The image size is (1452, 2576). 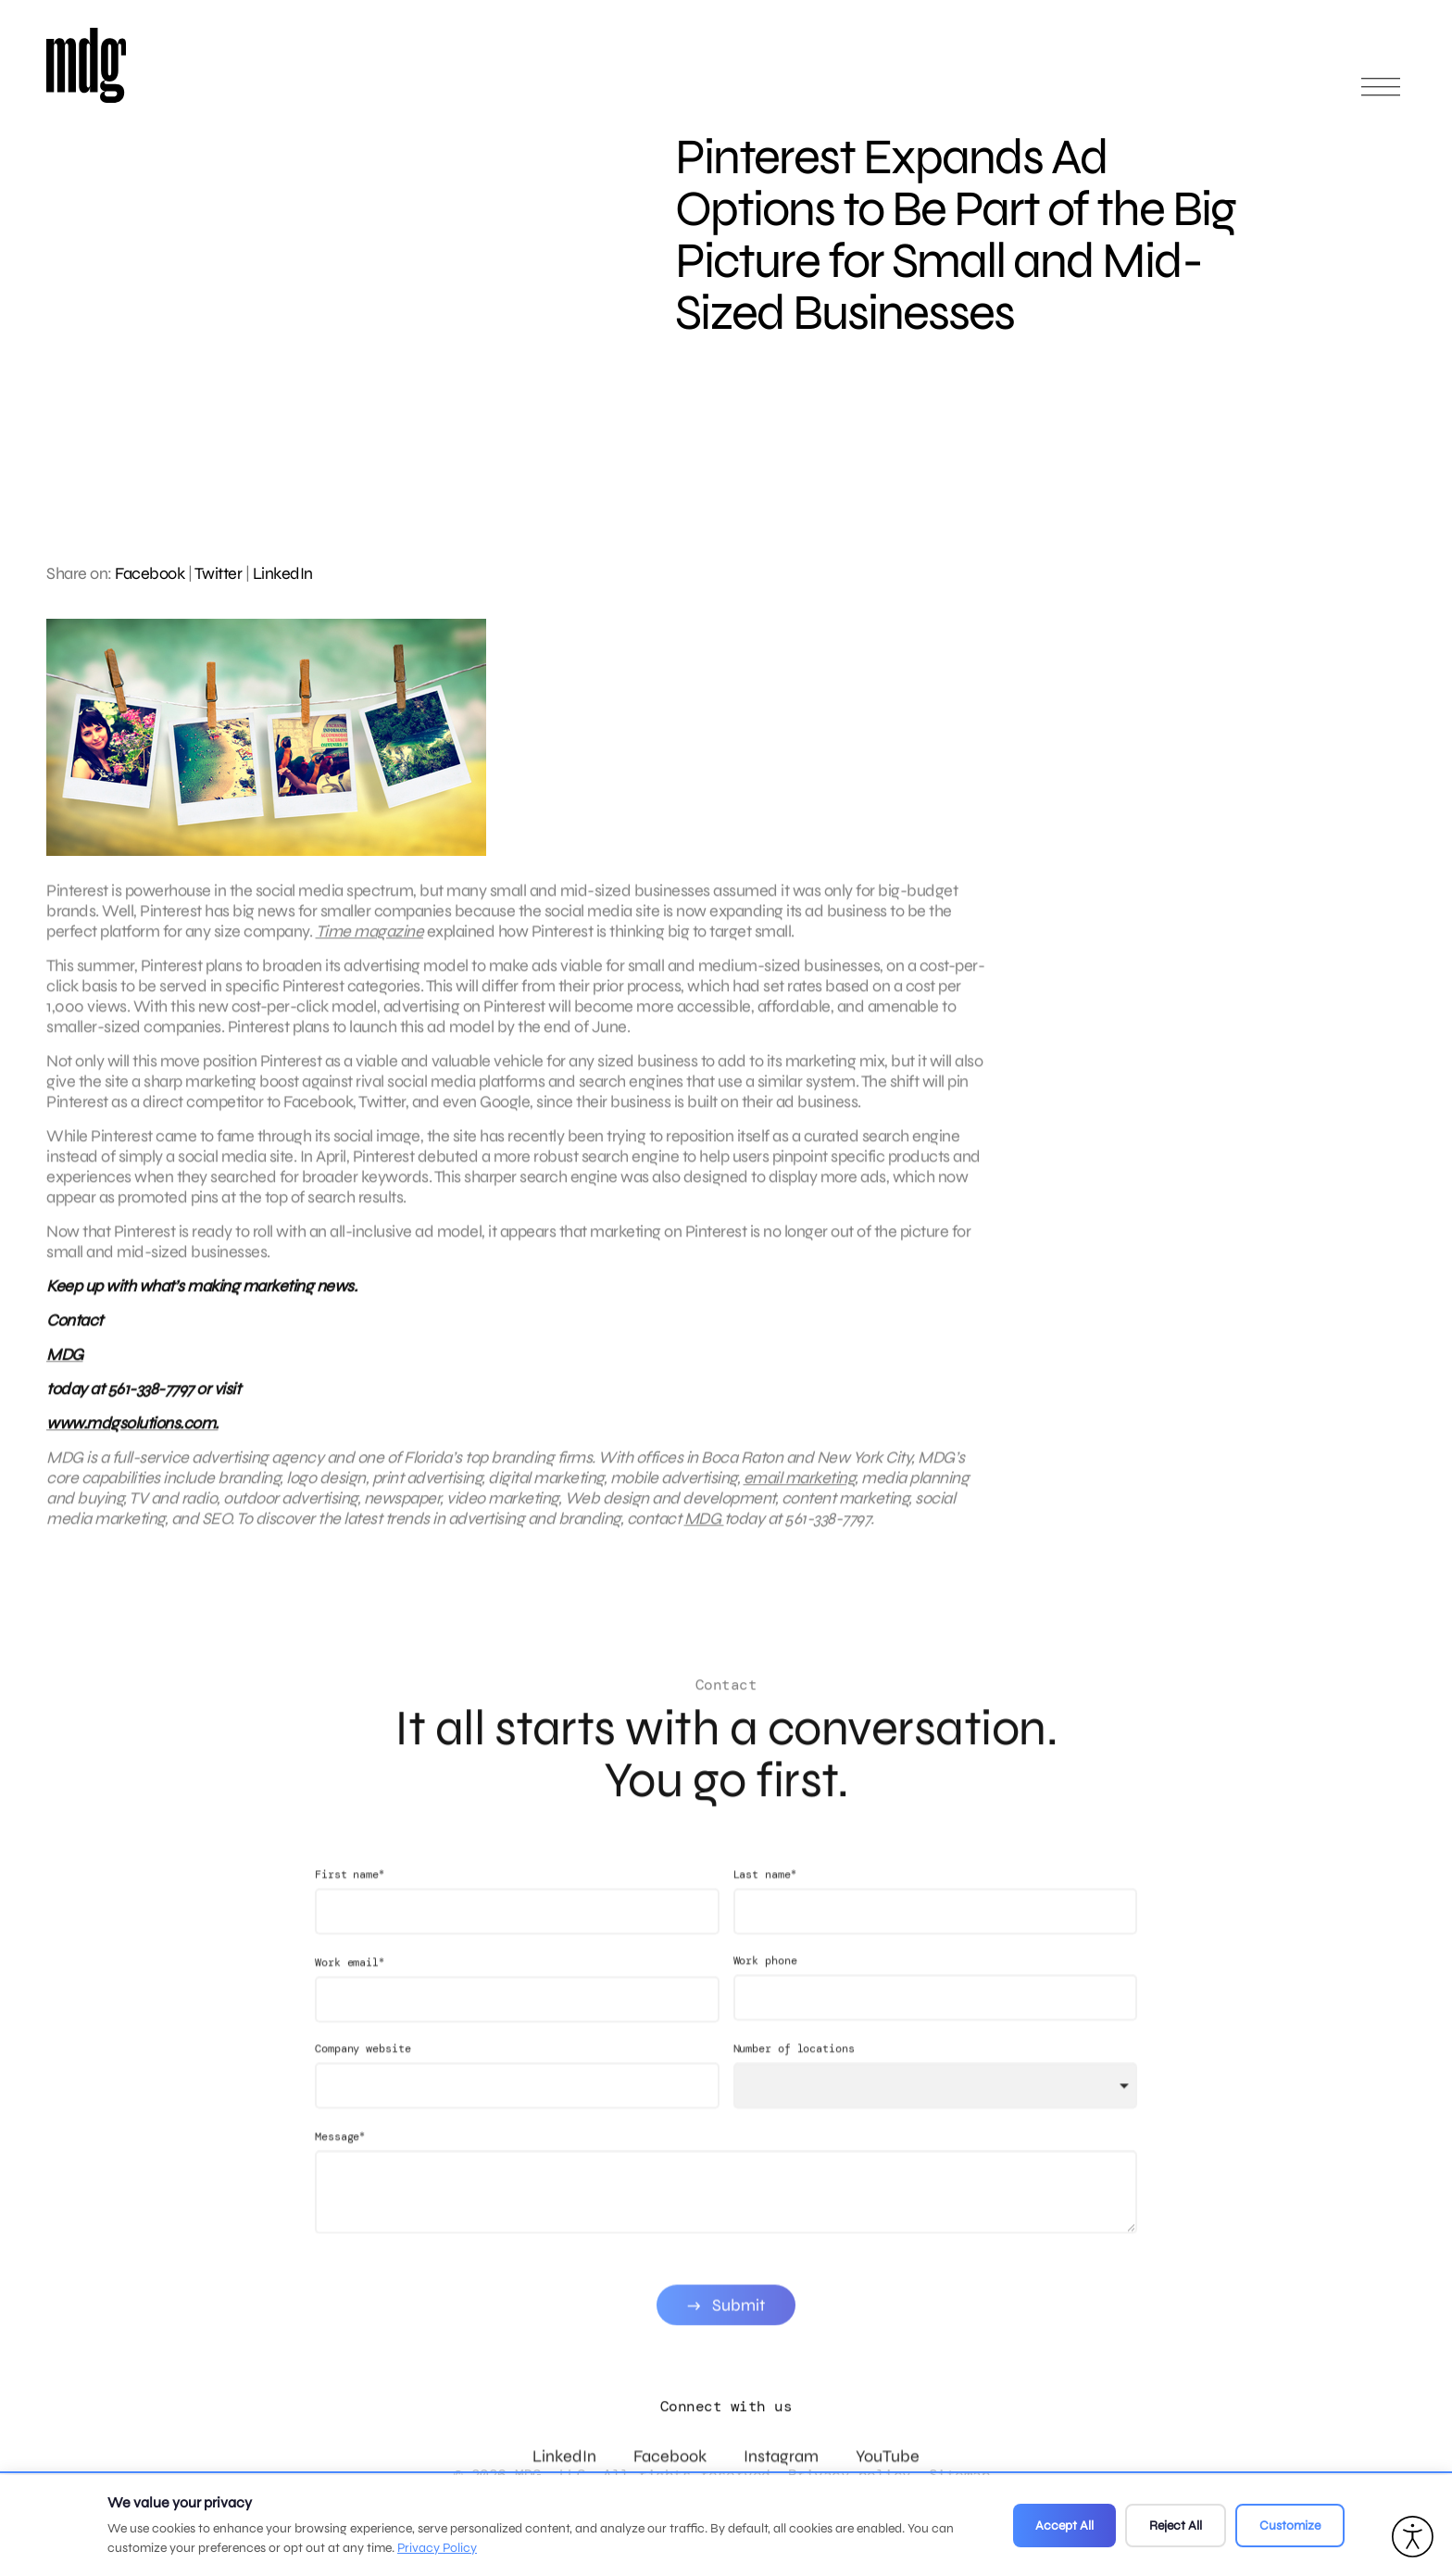 I want to click on Privacy policy, so click(x=849, y=2474).